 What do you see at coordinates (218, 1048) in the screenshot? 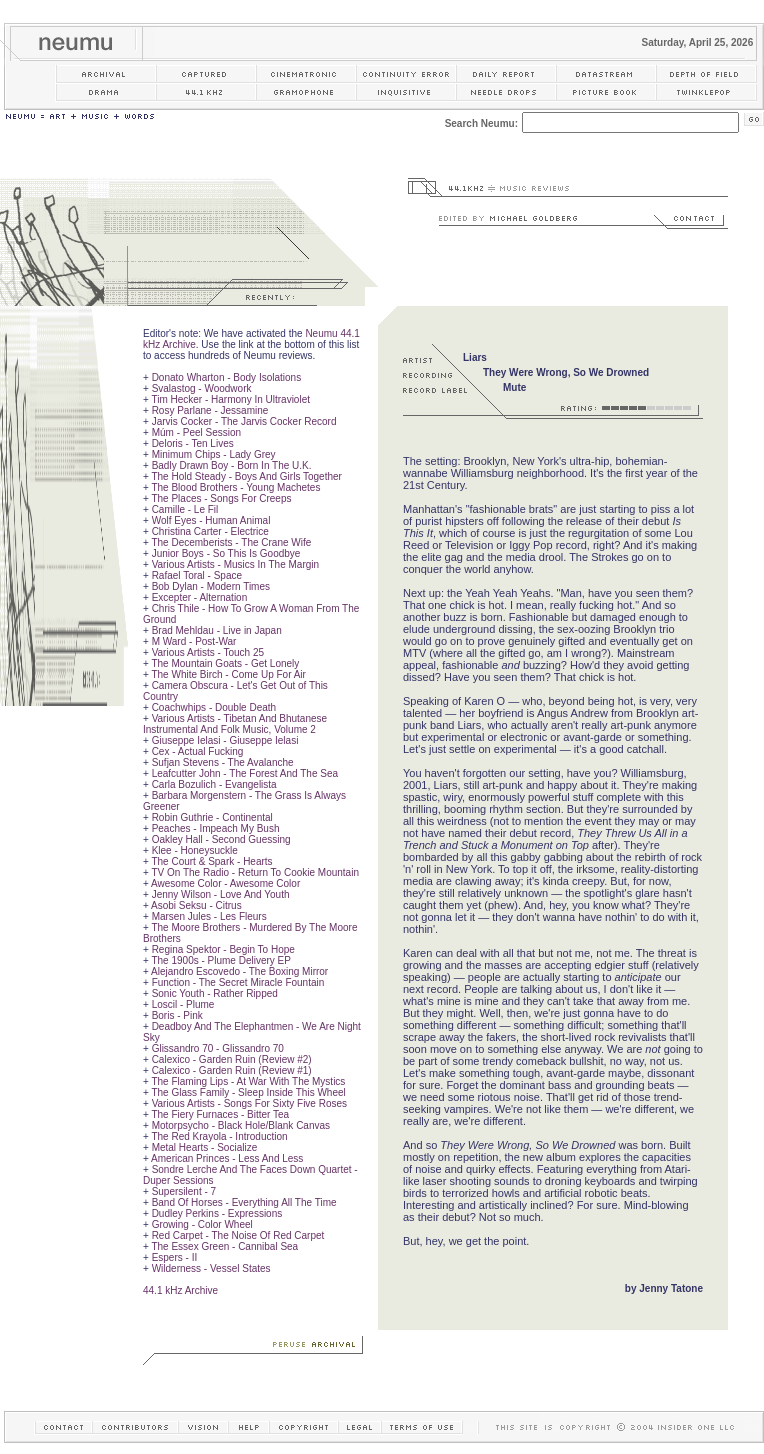
I see `Glissandro 70 - Glissandro 70` at bounding box center [218, 1048].